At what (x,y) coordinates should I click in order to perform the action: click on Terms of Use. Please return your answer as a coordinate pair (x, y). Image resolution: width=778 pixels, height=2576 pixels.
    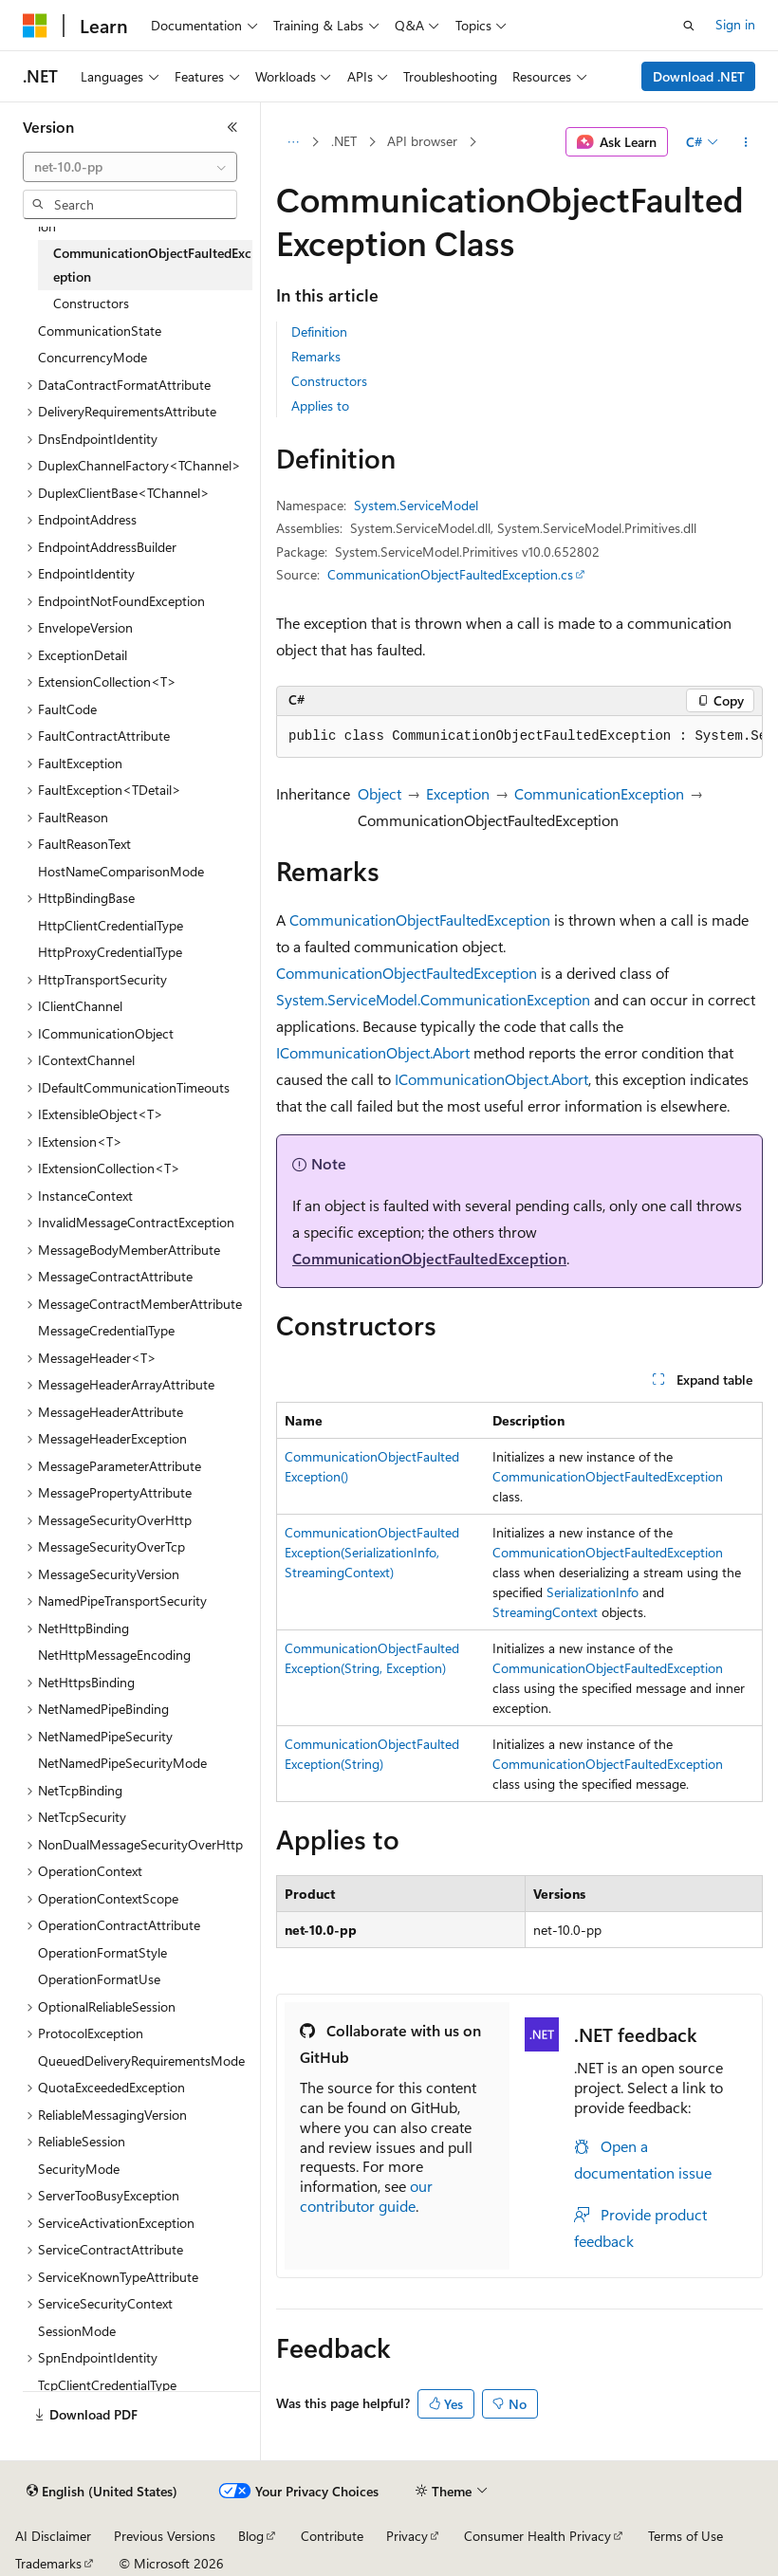
    Looking at the image, I should click on (685, 2536).